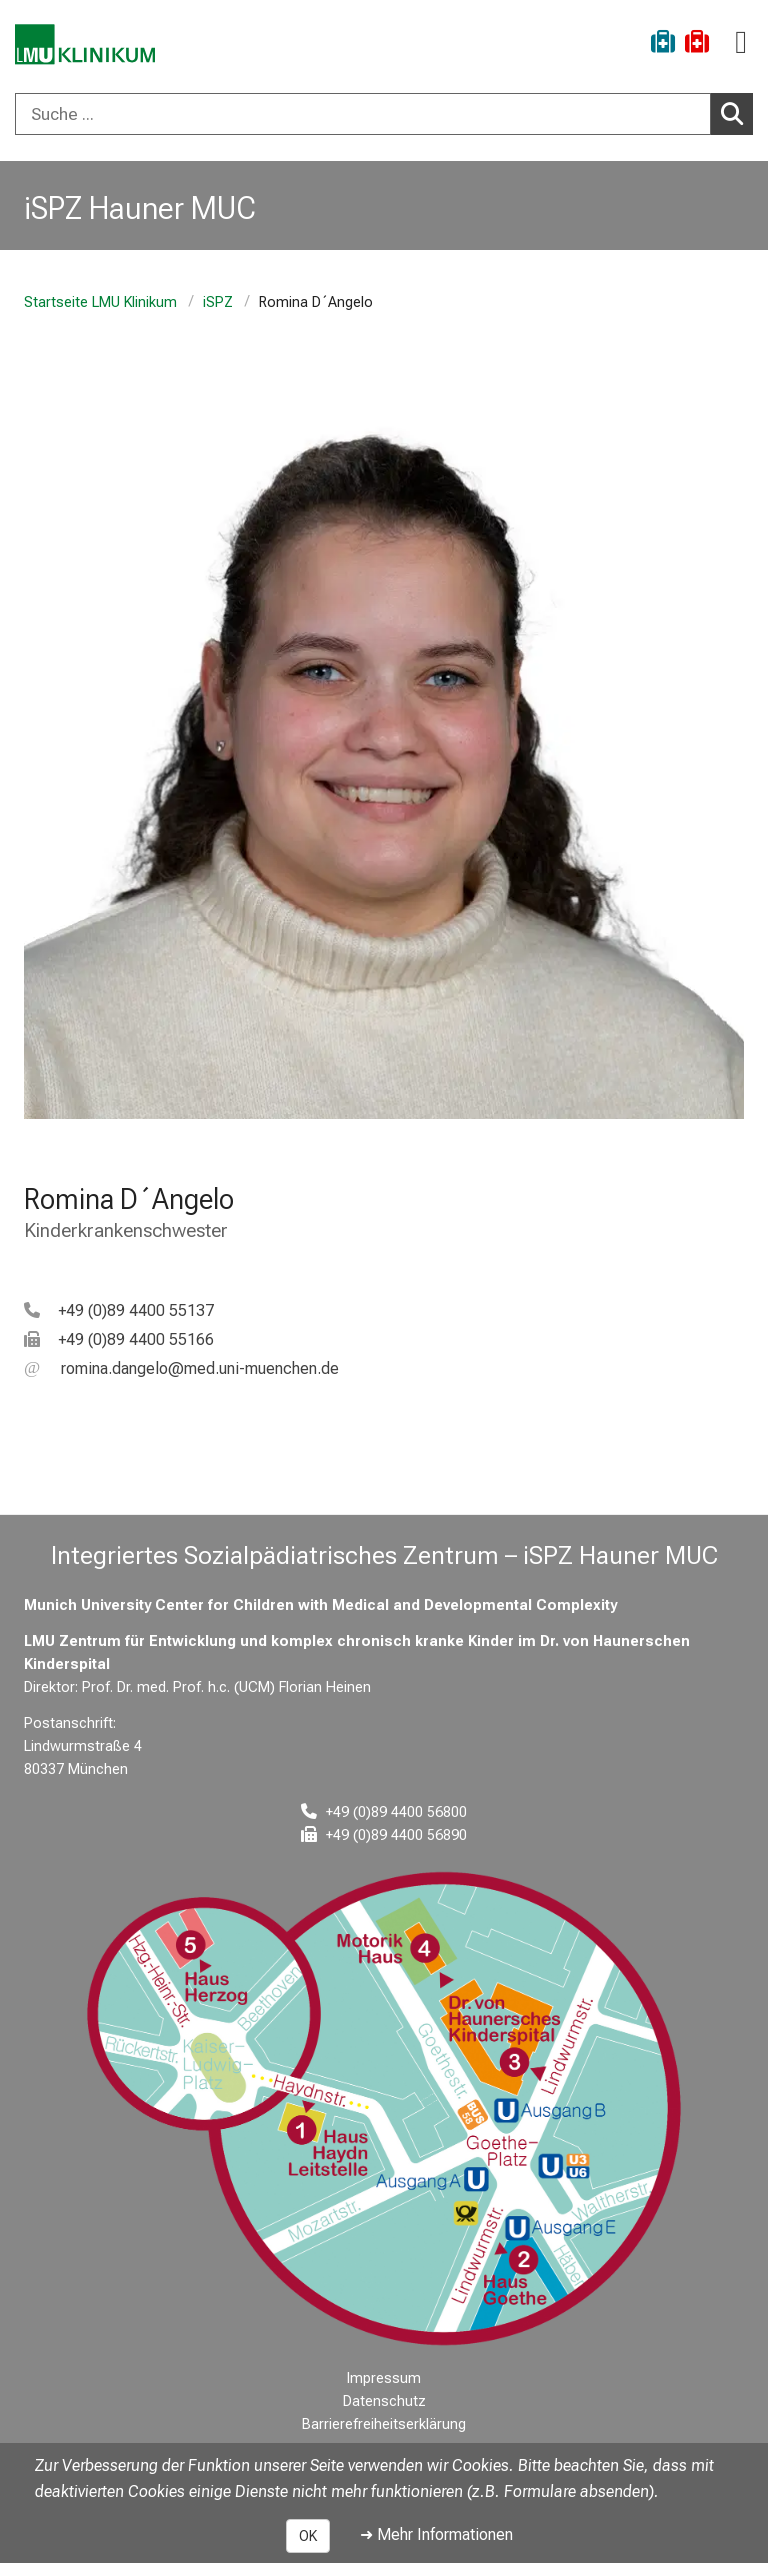 This screenshot has width=768, height=2563. Describe the element at coordinates (384, 2424) in the screenshot. I see `Barrierefreiheitserklärung` at that location.